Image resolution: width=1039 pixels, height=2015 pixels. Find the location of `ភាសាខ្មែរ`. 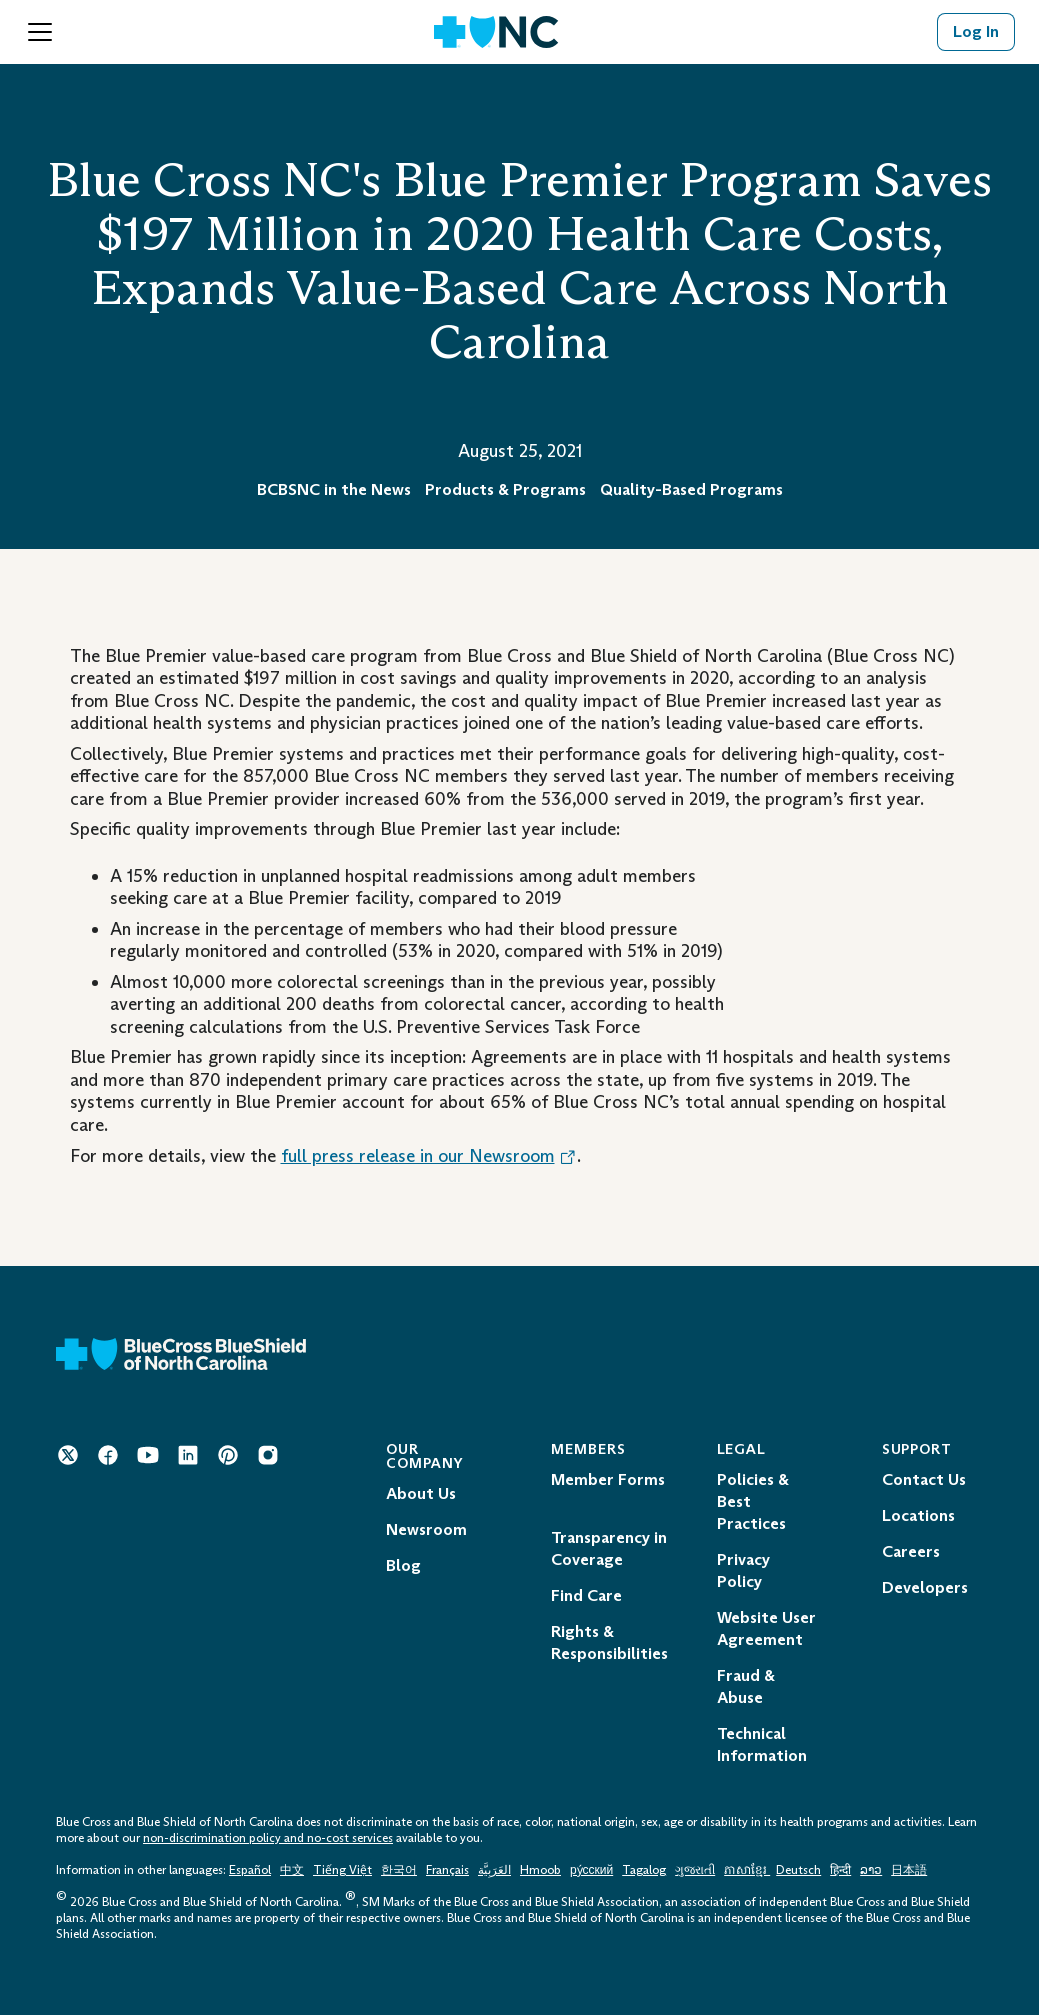

ភាសាខ្មែរ is located at coordinates (747, 1870).